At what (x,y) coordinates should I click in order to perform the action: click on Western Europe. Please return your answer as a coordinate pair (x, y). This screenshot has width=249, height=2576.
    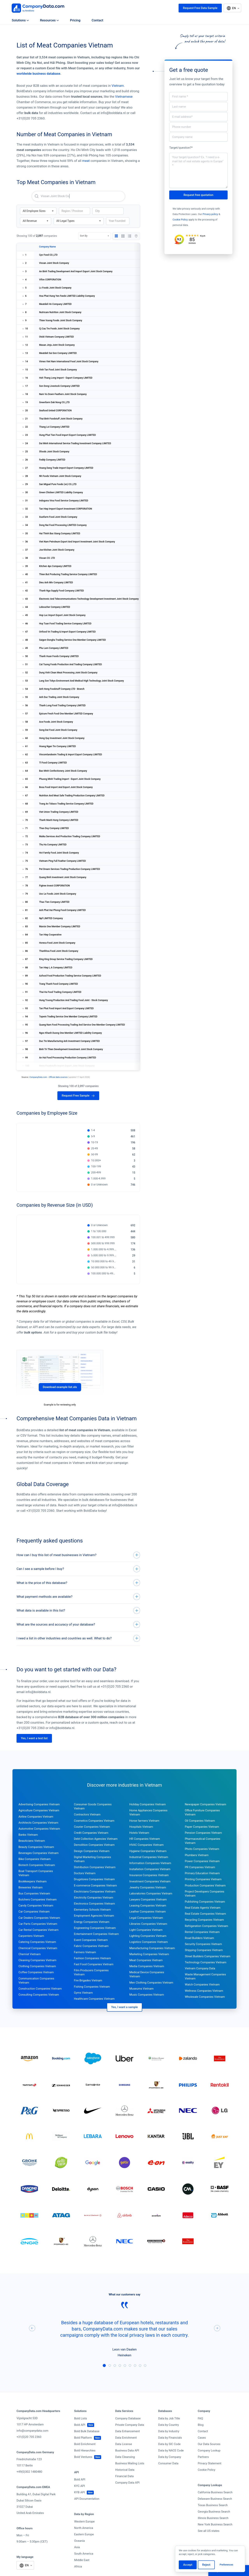
    Looking at the image, I should click on (84, 2521).